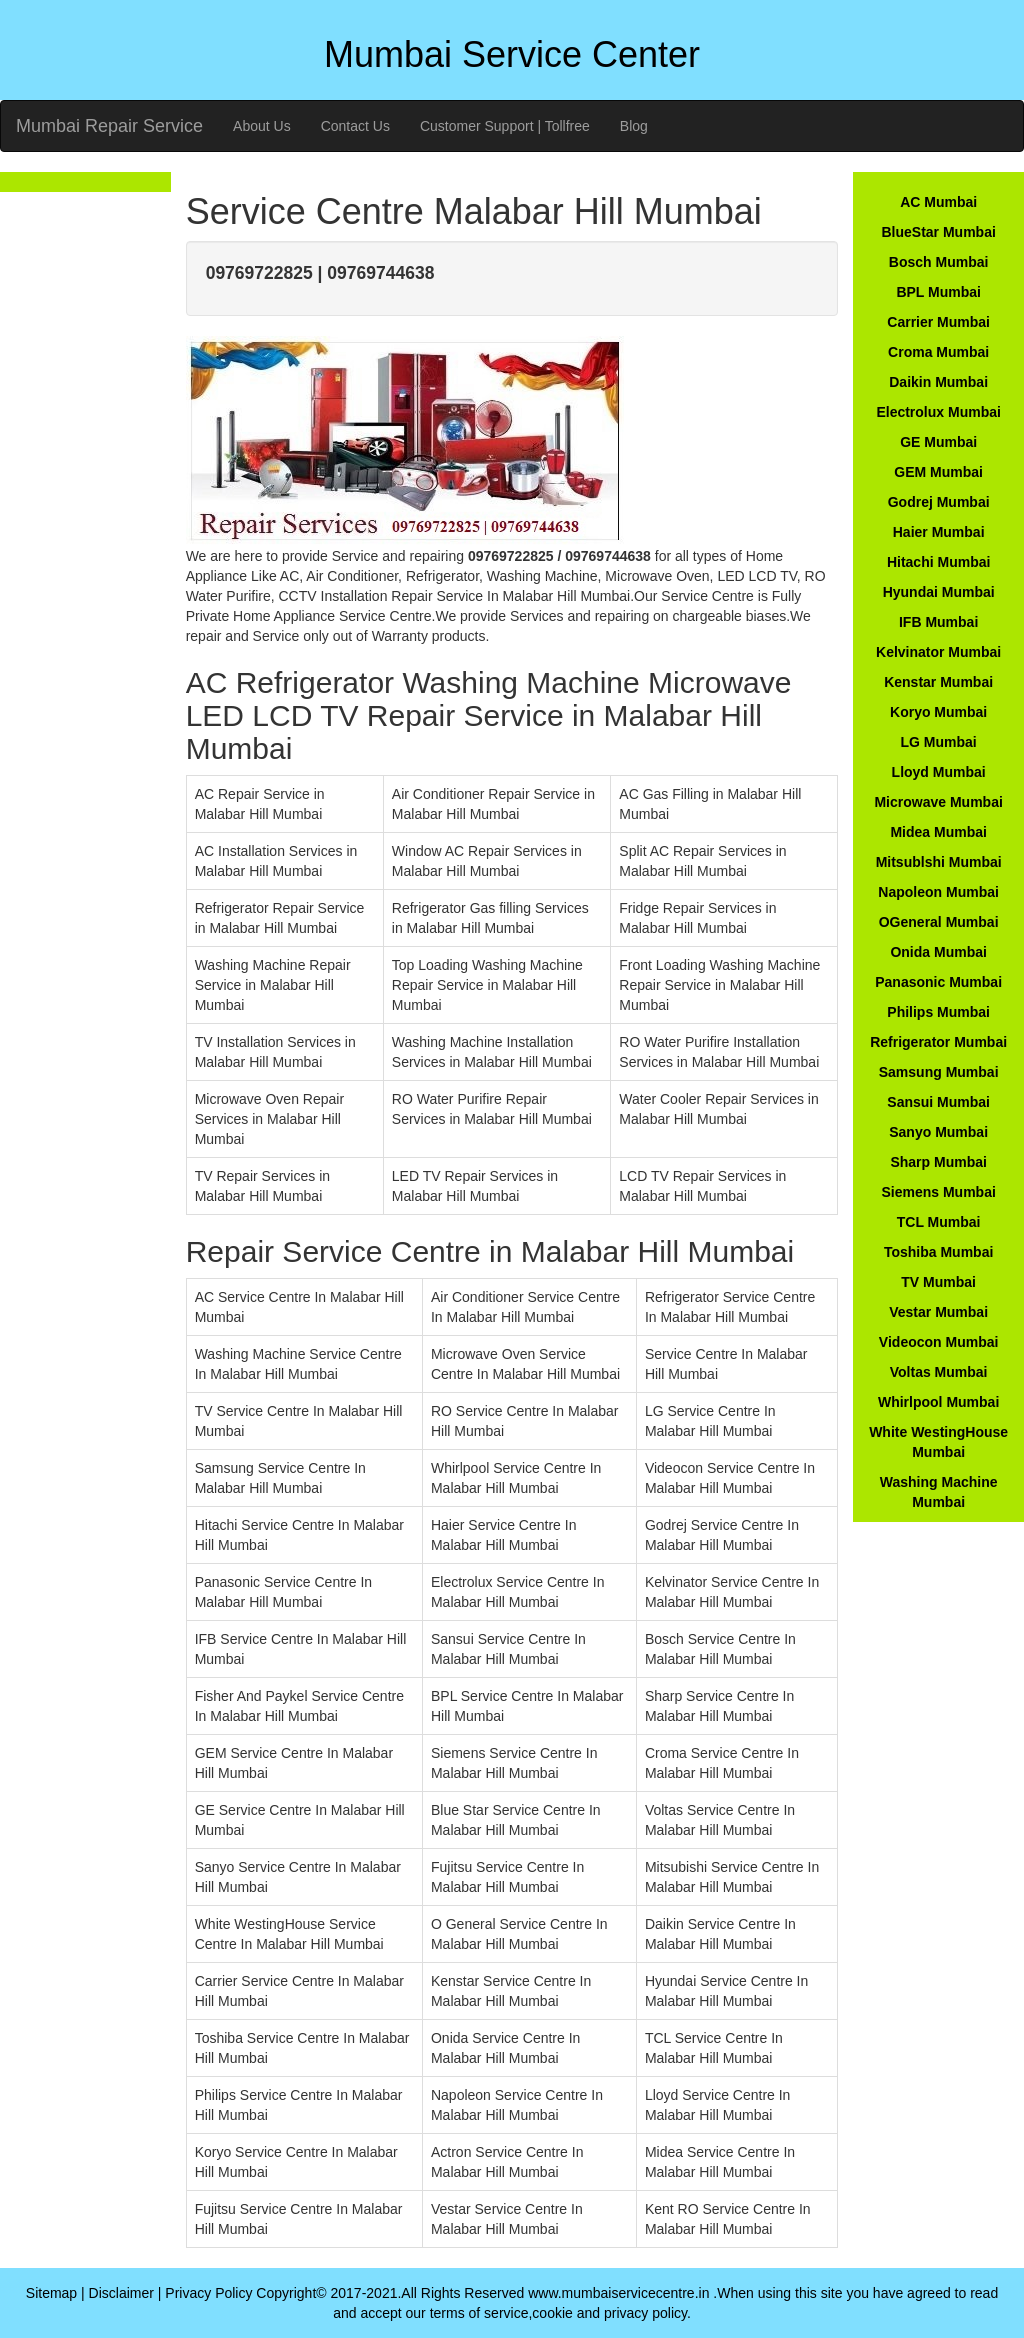 Image resolution: width=1024 pixels, height=2338 pixels. What do you see at coordinates (938, 1192) in the screenshot?
I see `Siemens Mumbai` at bounding box center [938, 1192].